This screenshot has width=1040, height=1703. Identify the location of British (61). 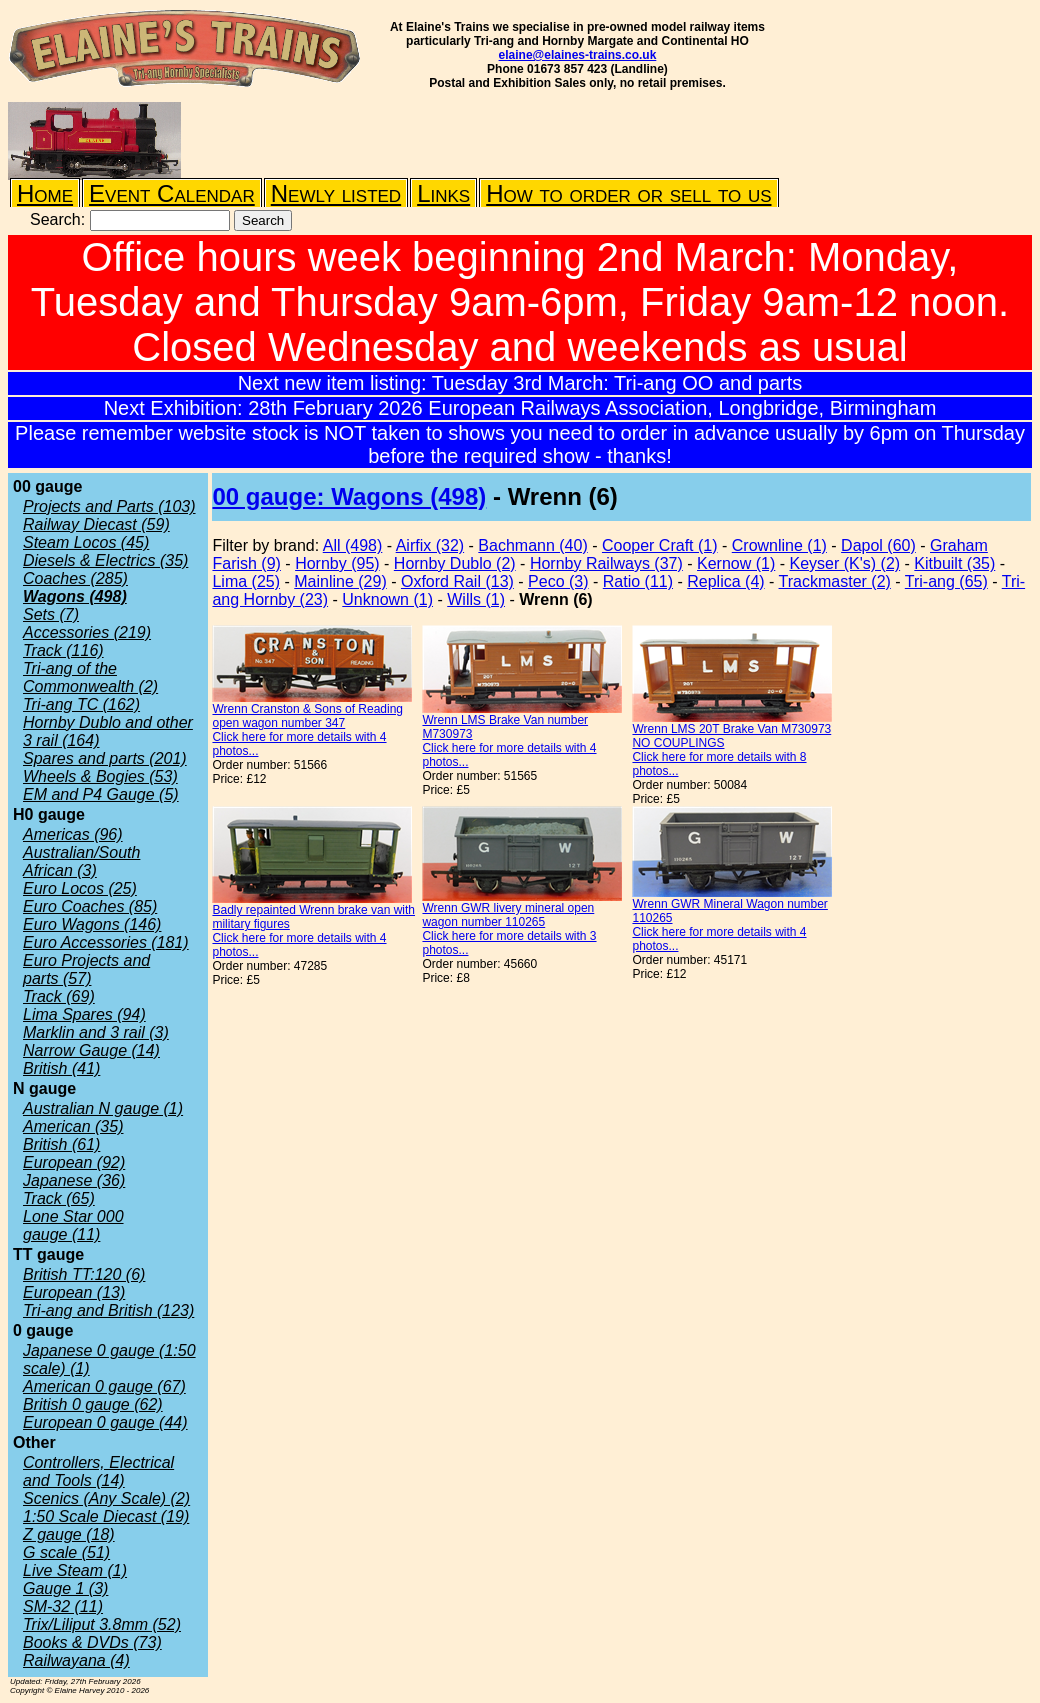
(61, 1144).